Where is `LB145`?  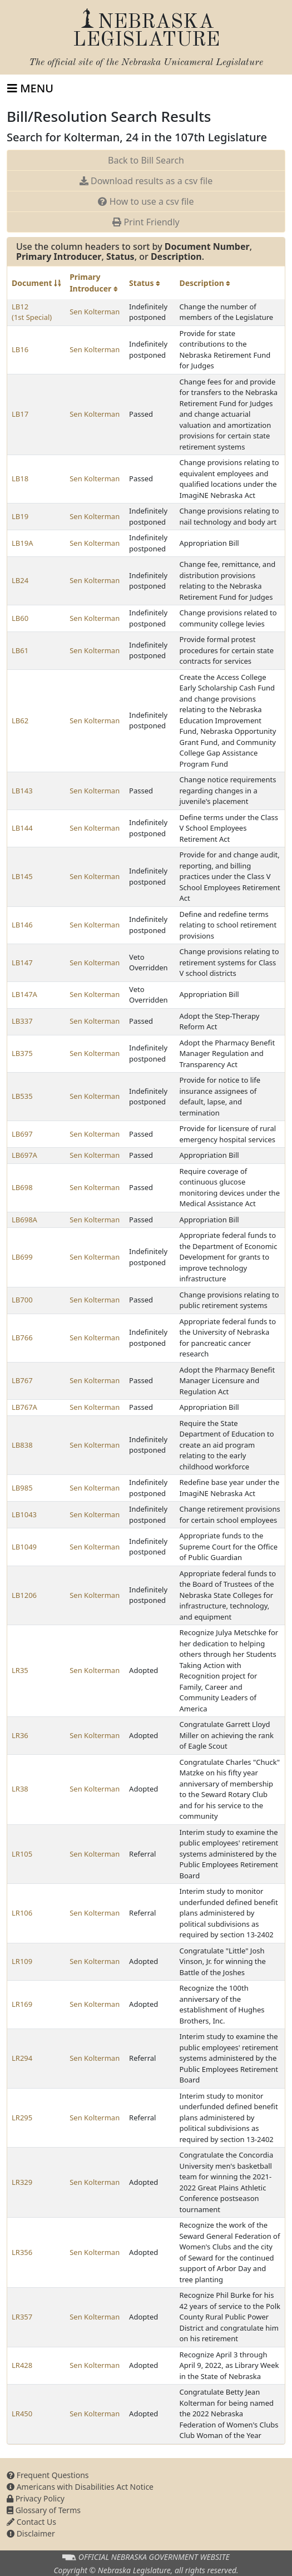 LB145 is located at coordinates (22, 876).